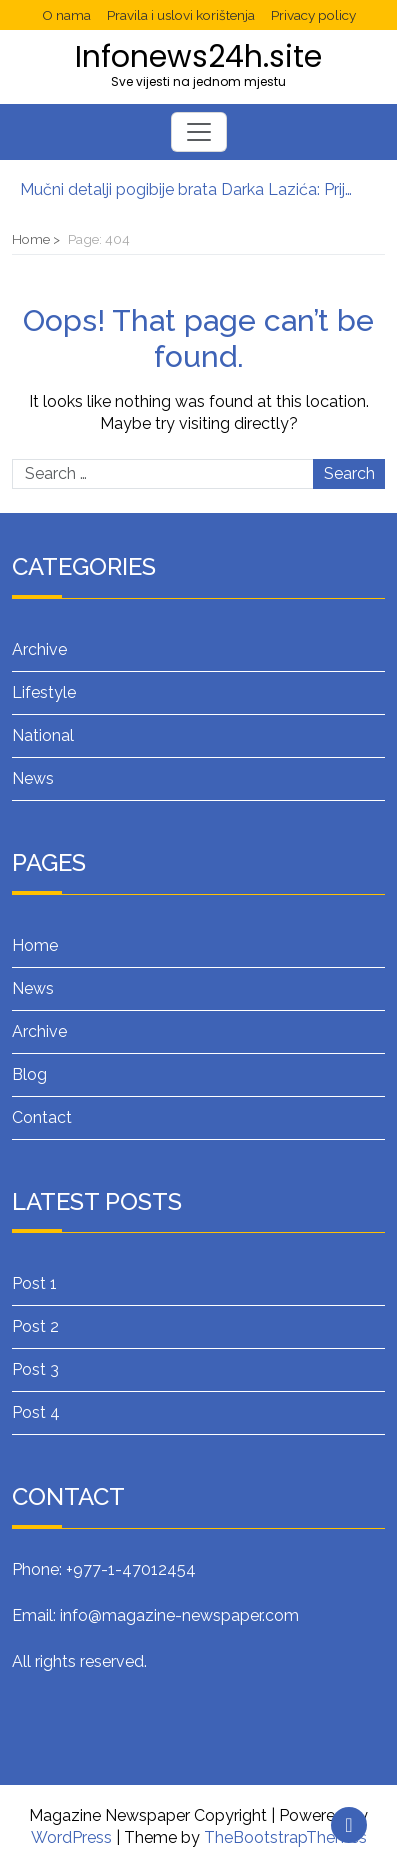  What do you see at coordinates (29, 1074) in the screenshot?
I see `Blog` at bounding box center [29, 1074].